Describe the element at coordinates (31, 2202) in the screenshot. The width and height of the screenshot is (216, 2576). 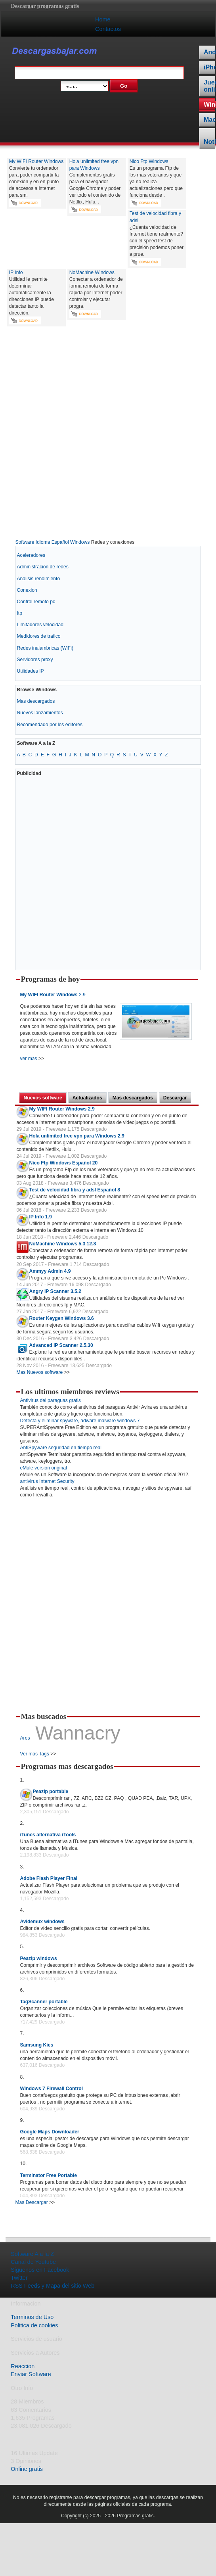
I see `Mas Descargar` at that location.